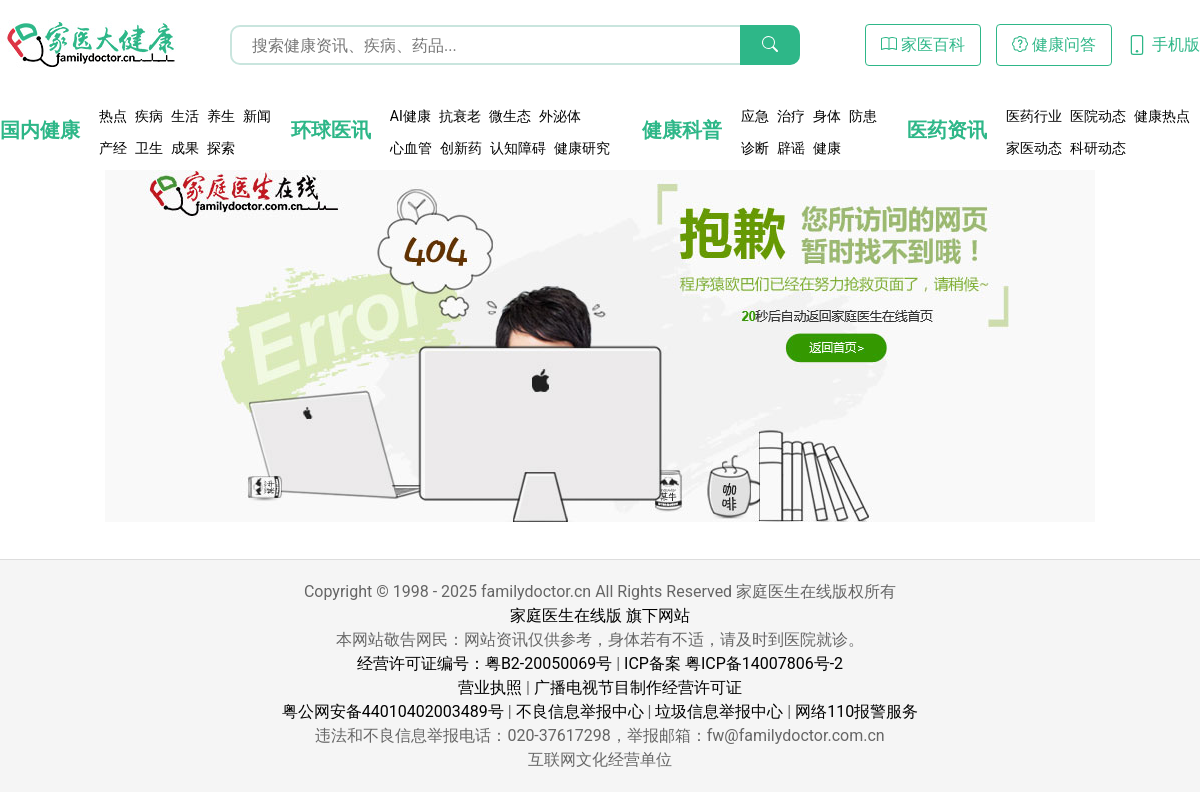 The image size is (1200, 792). Describe the element at coordinates (257, 116) in the screenshot. I see `新闻` at that location.